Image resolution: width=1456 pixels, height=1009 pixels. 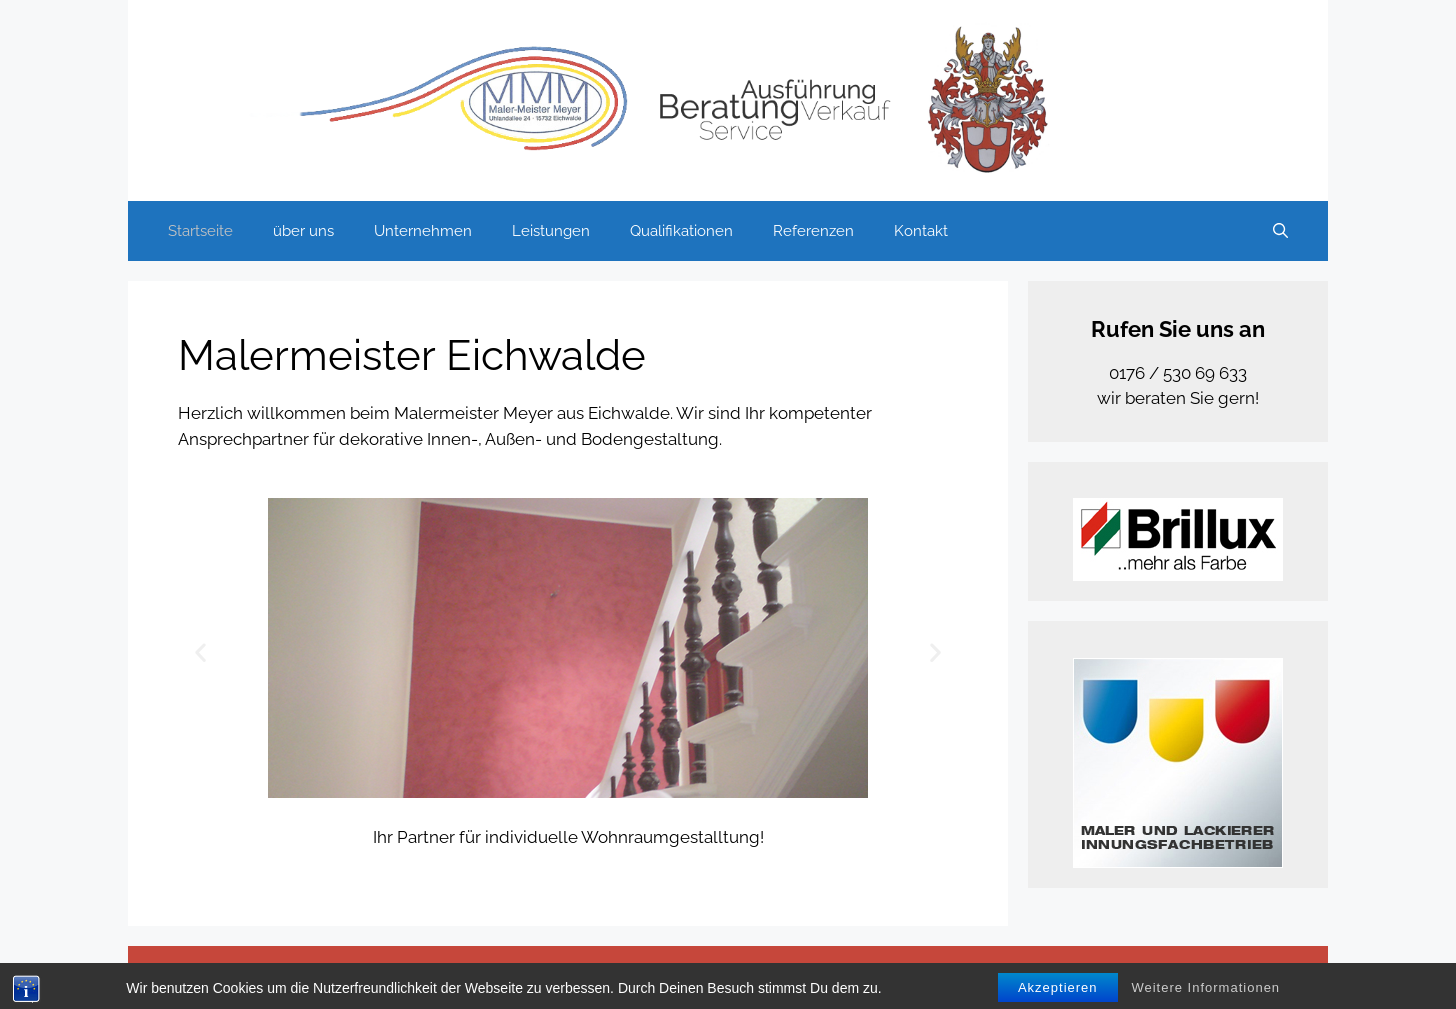 I want to click on Startseite, so click(x=200, y=231).